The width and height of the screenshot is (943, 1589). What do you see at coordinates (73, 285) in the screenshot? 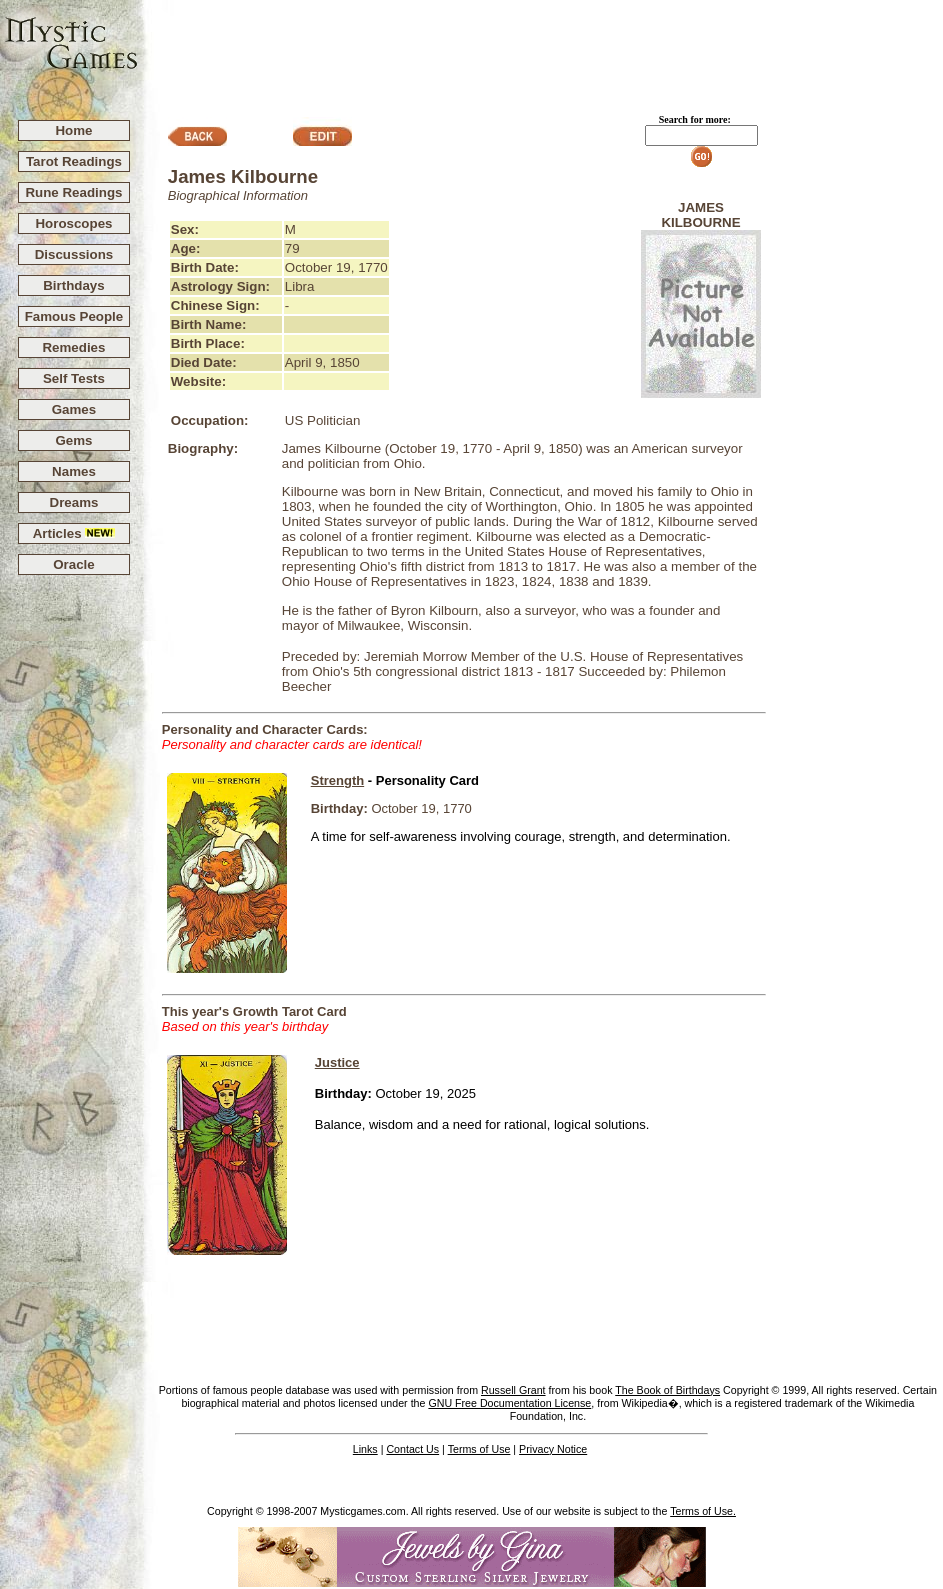
I see `Birthdays` at bounding box center [73, 285].